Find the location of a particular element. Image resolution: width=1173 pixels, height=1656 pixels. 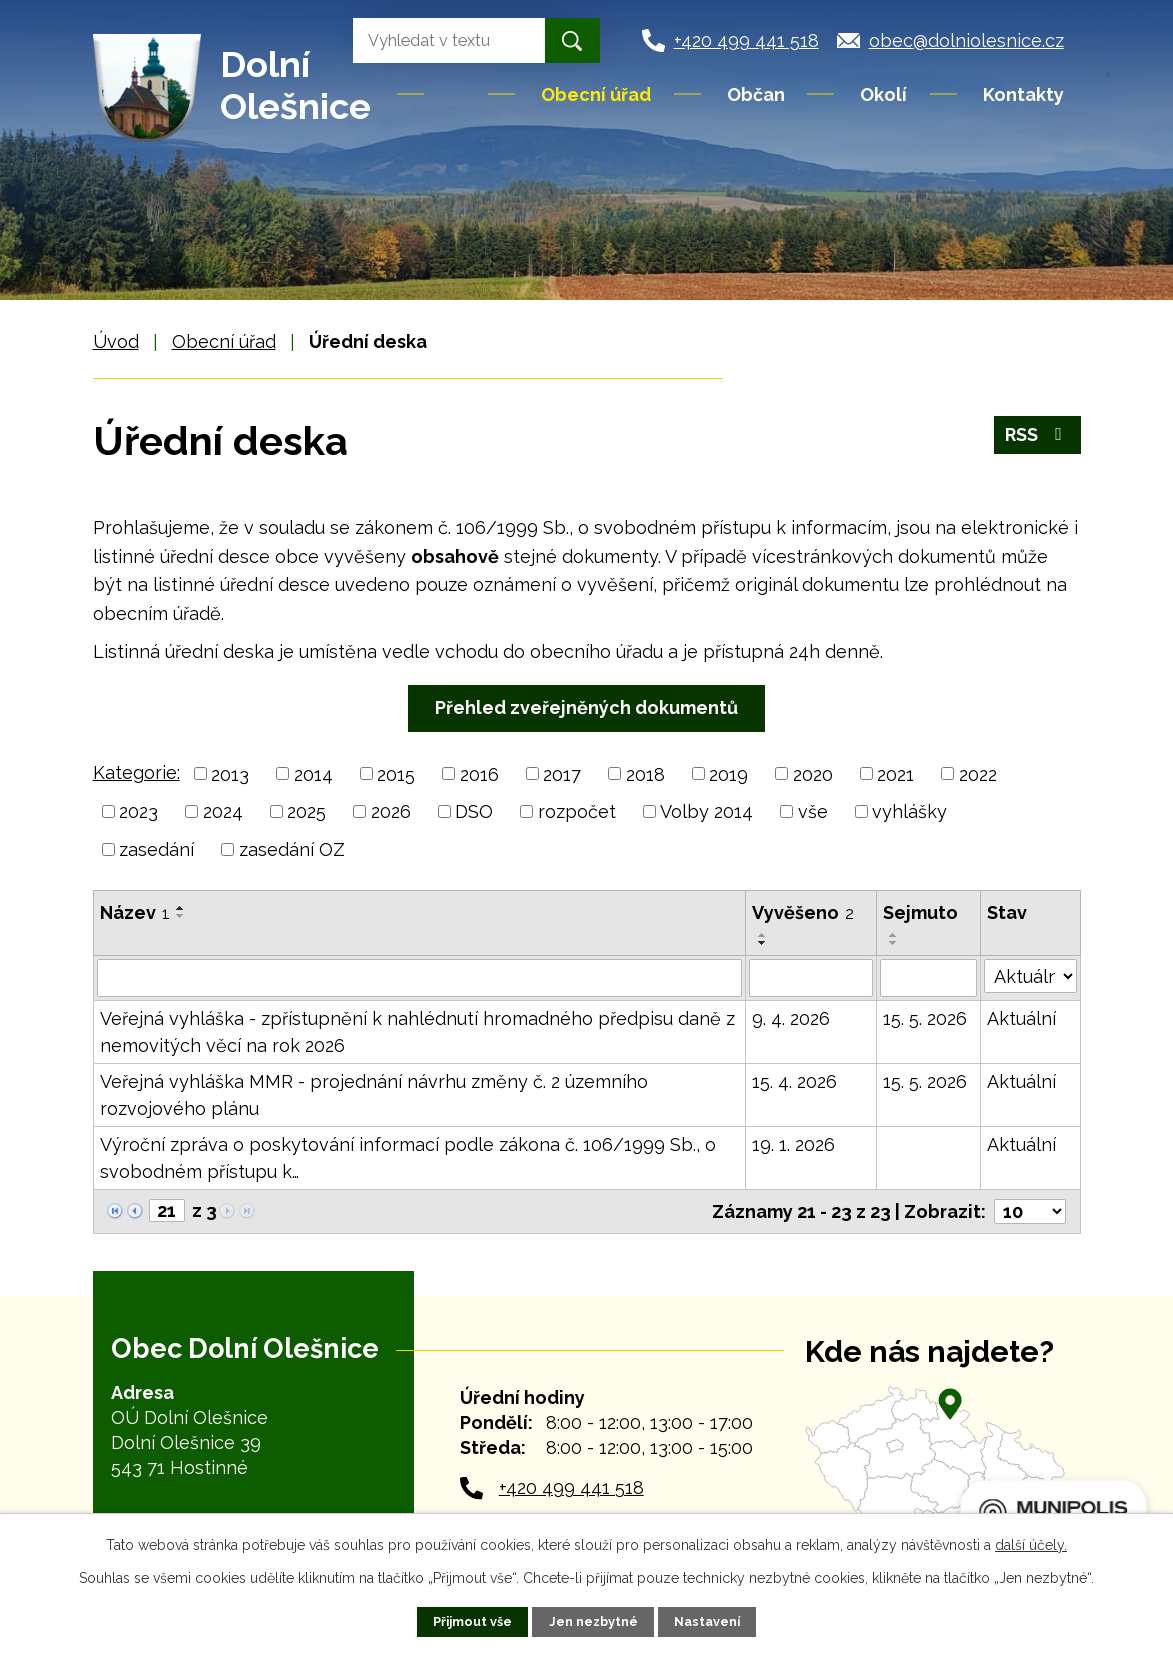

Veřejná vyhláška MMR - projednání návrhu změny č. 2 územního rozvojového plánu is located at coordinates (374, 1095).